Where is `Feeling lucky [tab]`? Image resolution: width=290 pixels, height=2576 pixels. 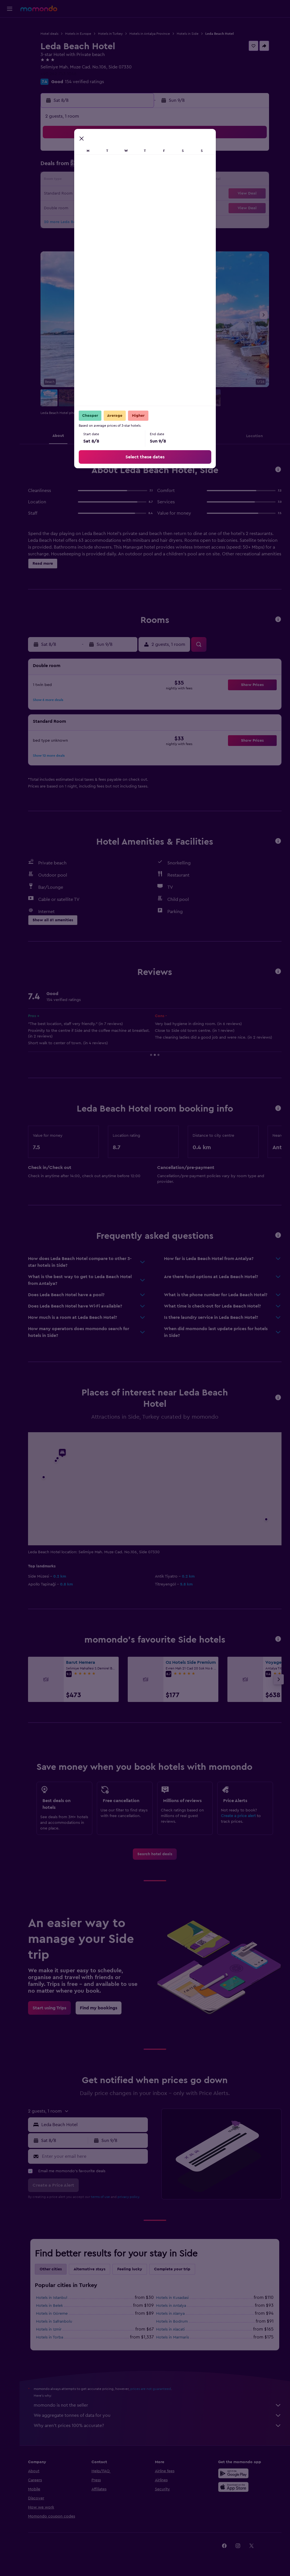 Feeling lucky [tab] is located at coordinates (129, 2269).